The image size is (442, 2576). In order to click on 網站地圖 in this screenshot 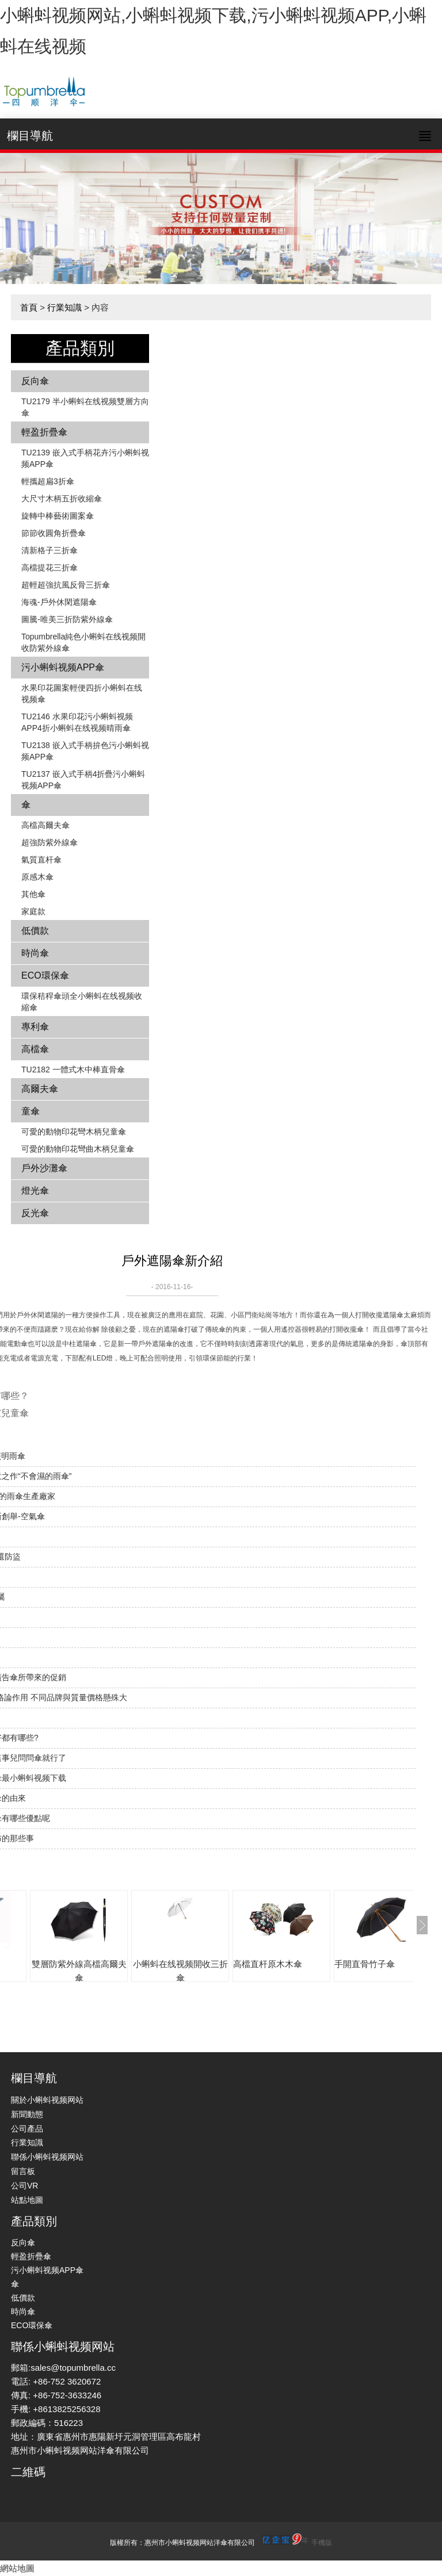, I will do `click(17, 2568)`.